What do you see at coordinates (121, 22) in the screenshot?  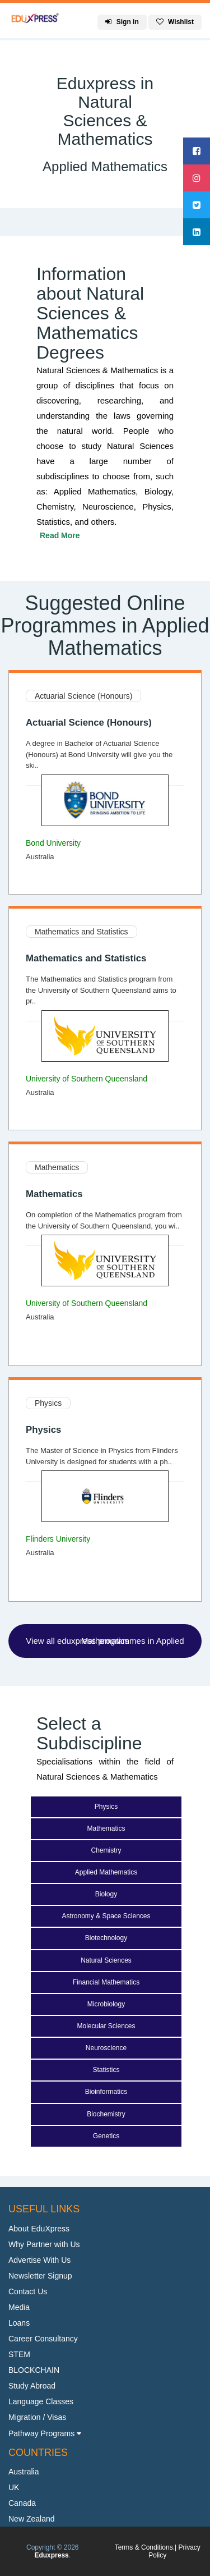 I see `Sign in` at bounding box center [121, 22].